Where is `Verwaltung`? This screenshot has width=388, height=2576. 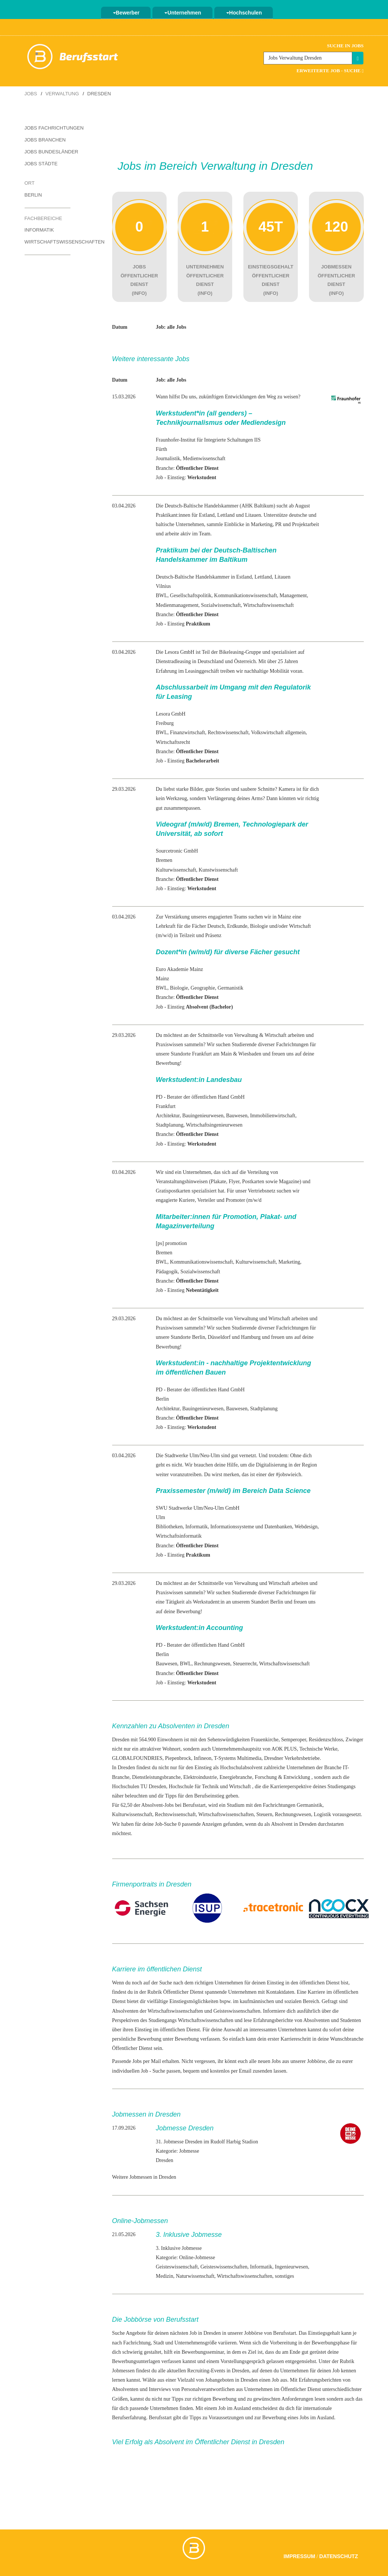 Verwaltung is located at coordinates (62, 93).